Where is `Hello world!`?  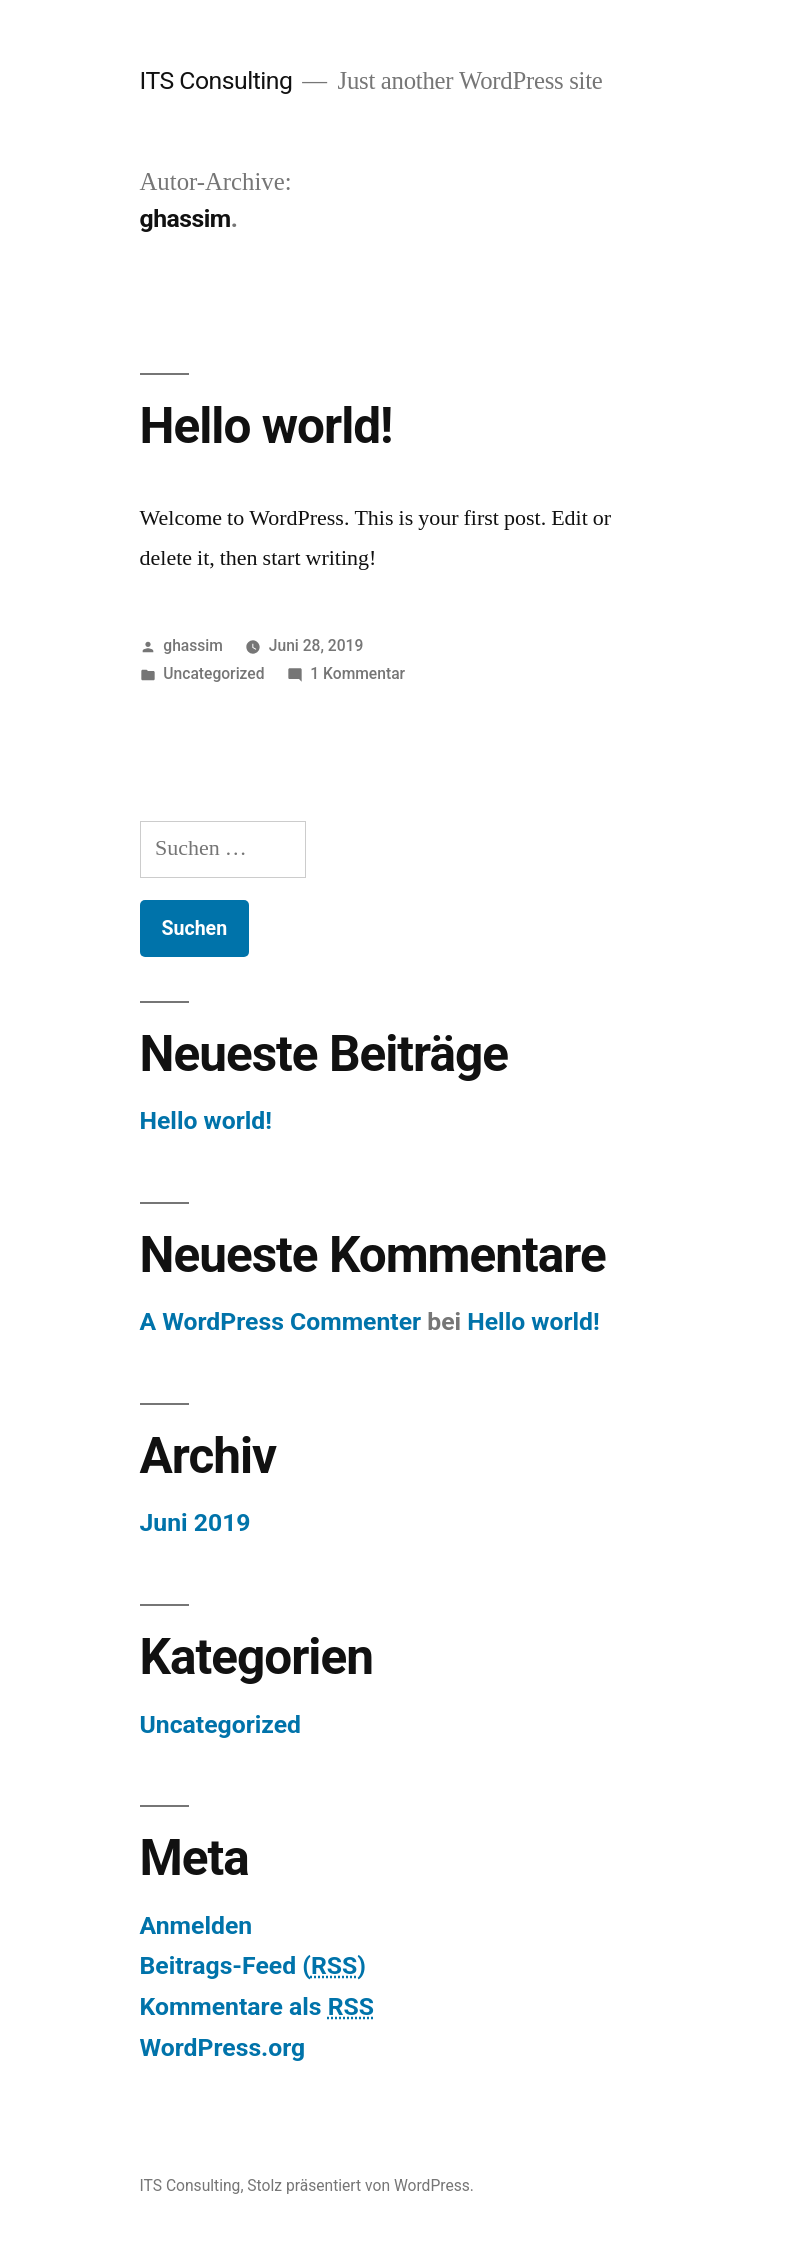 Hello world! is located at coordinates (266, 426).